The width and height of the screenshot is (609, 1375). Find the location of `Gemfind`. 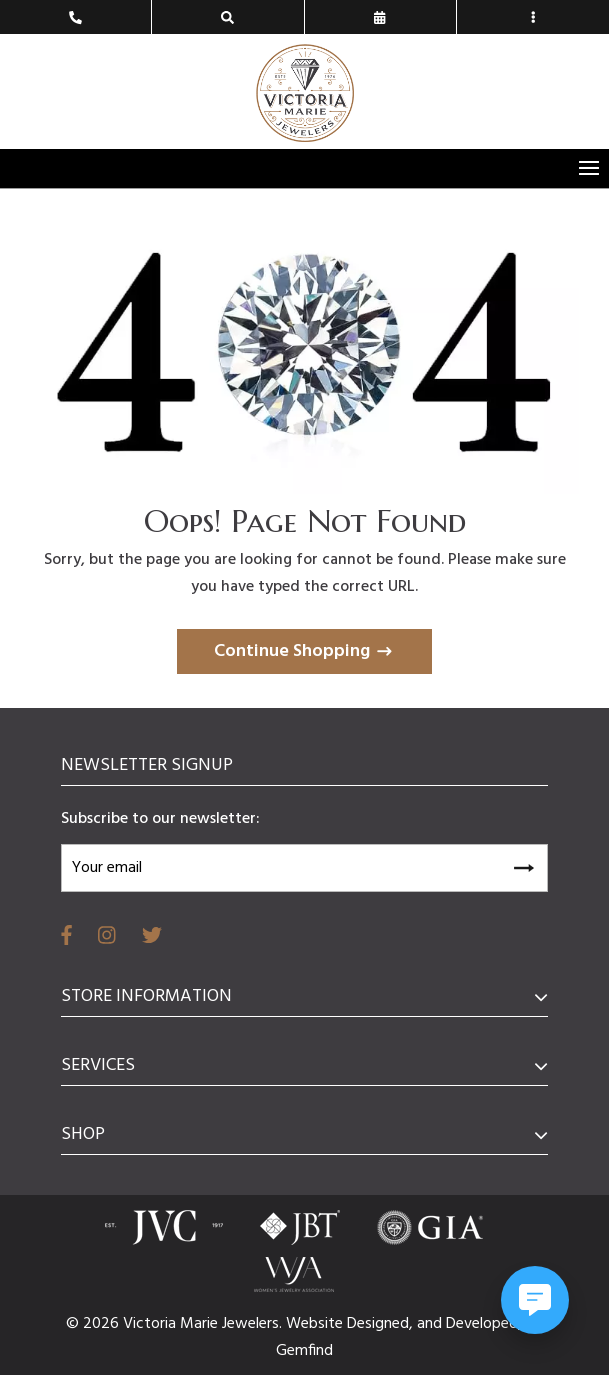

Gemfind is located at coordinates (304, 1351).